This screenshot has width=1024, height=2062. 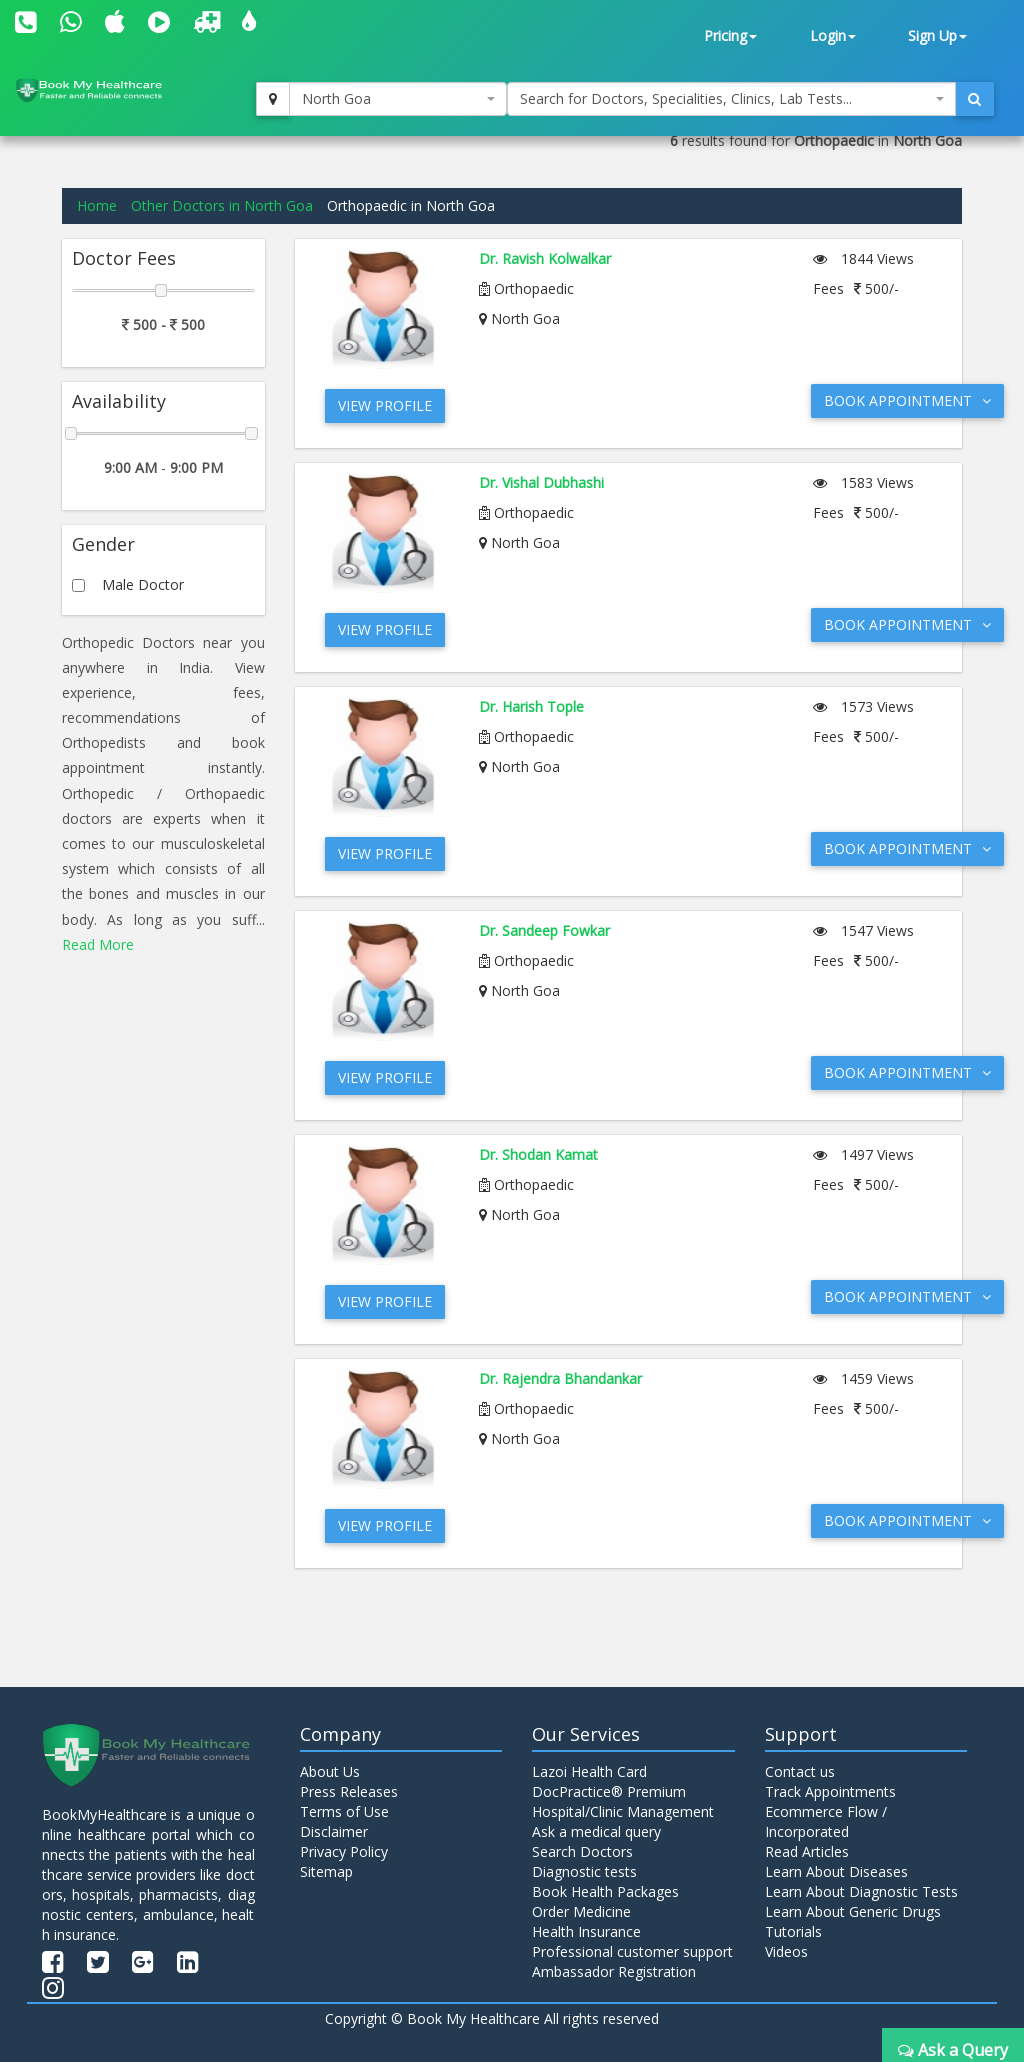 What do you see at coordinates (836, 1871) in the screenshot?
I see `Learn About Diseases` at bounding box center [836, 1871].